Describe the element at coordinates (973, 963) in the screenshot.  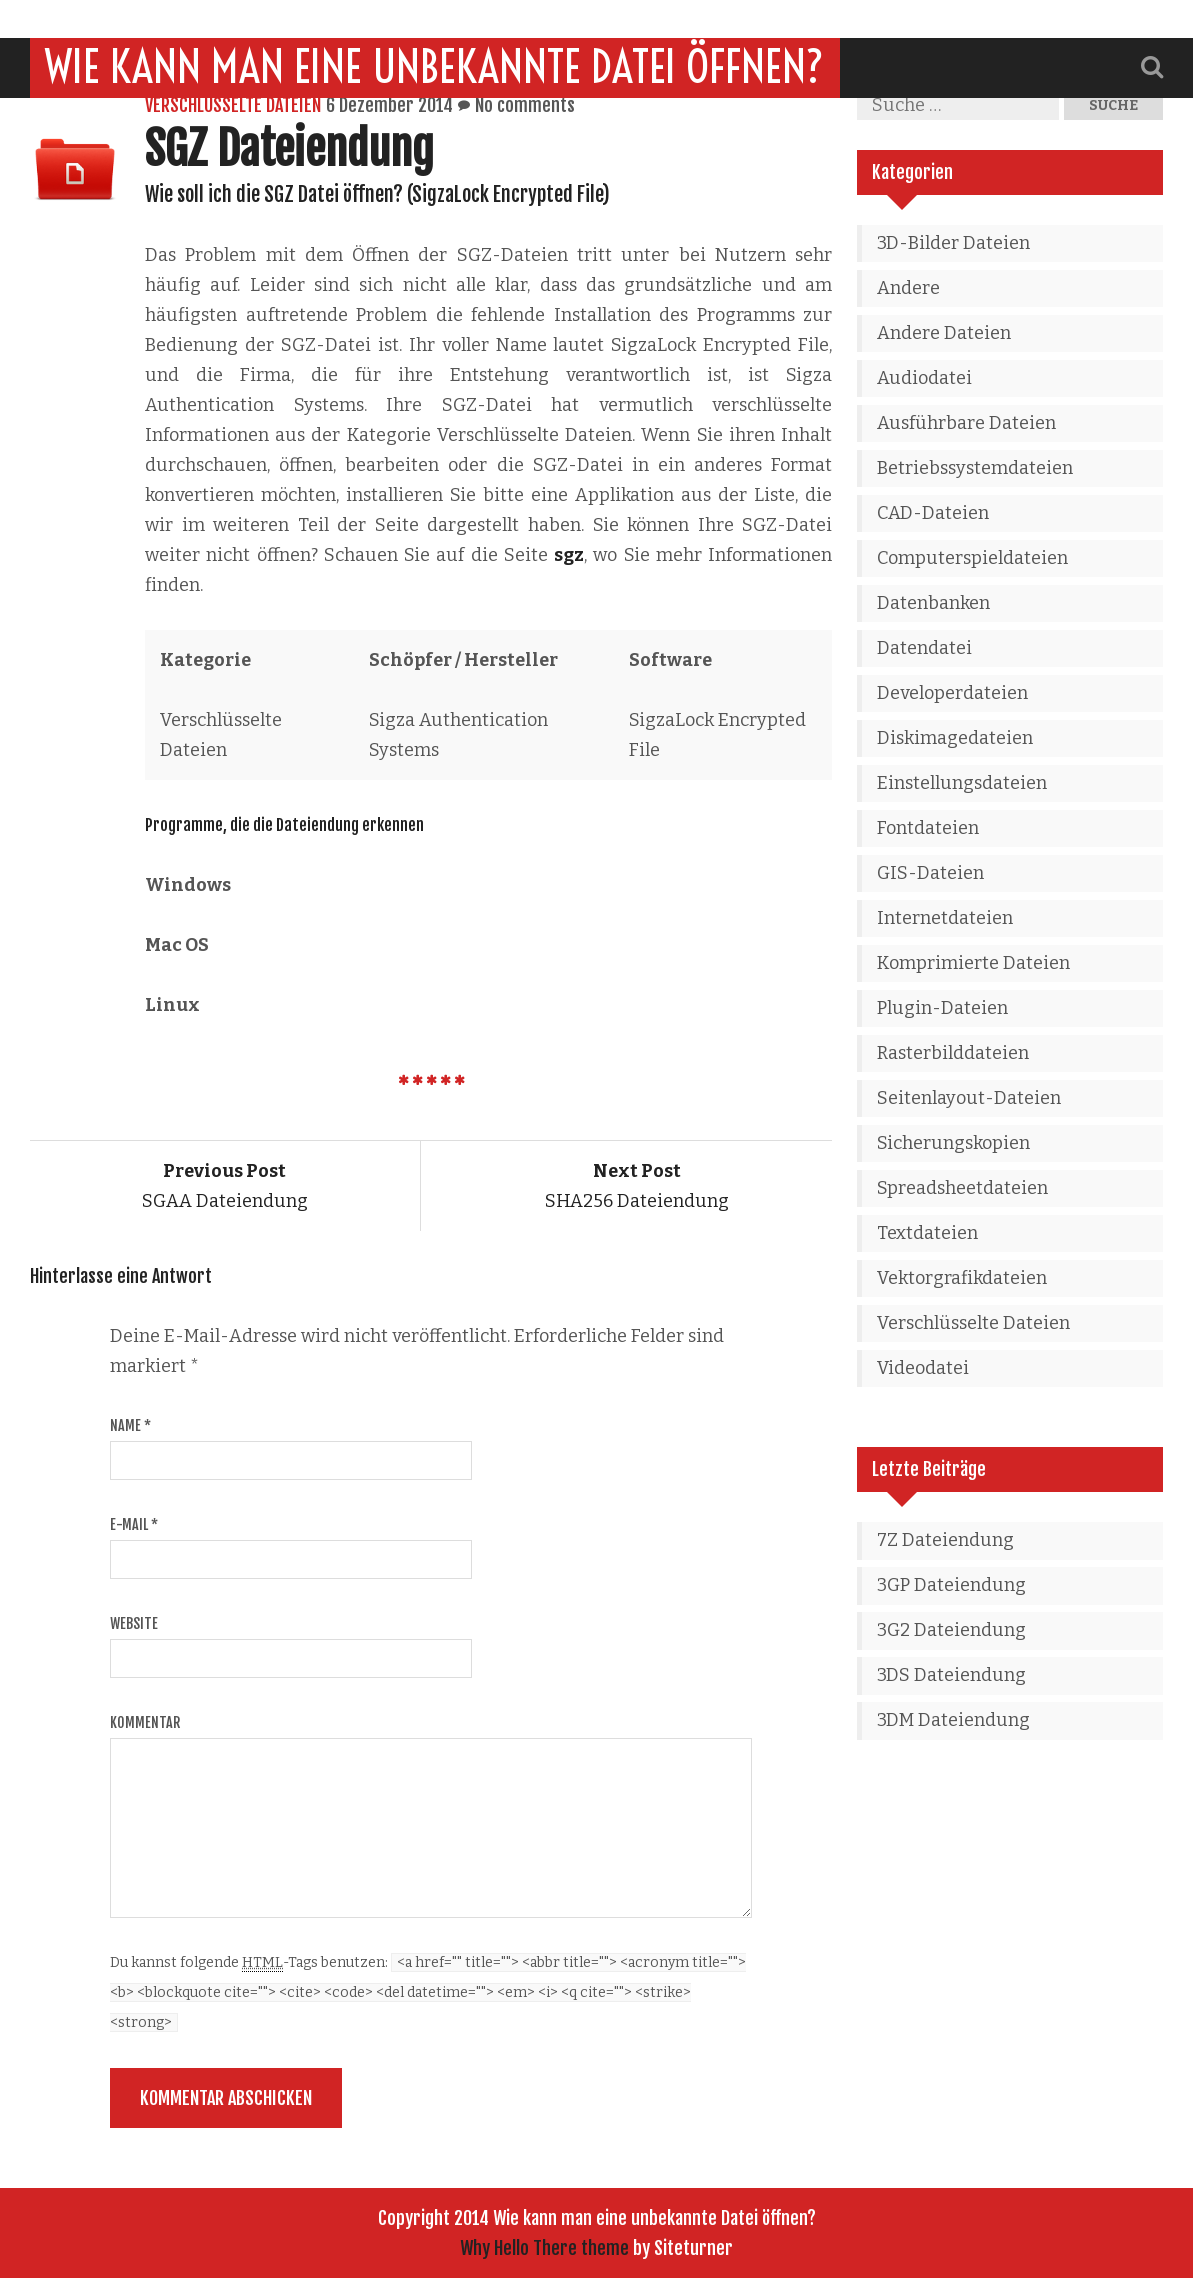
I see `Komprimierte Dateien` at that location.